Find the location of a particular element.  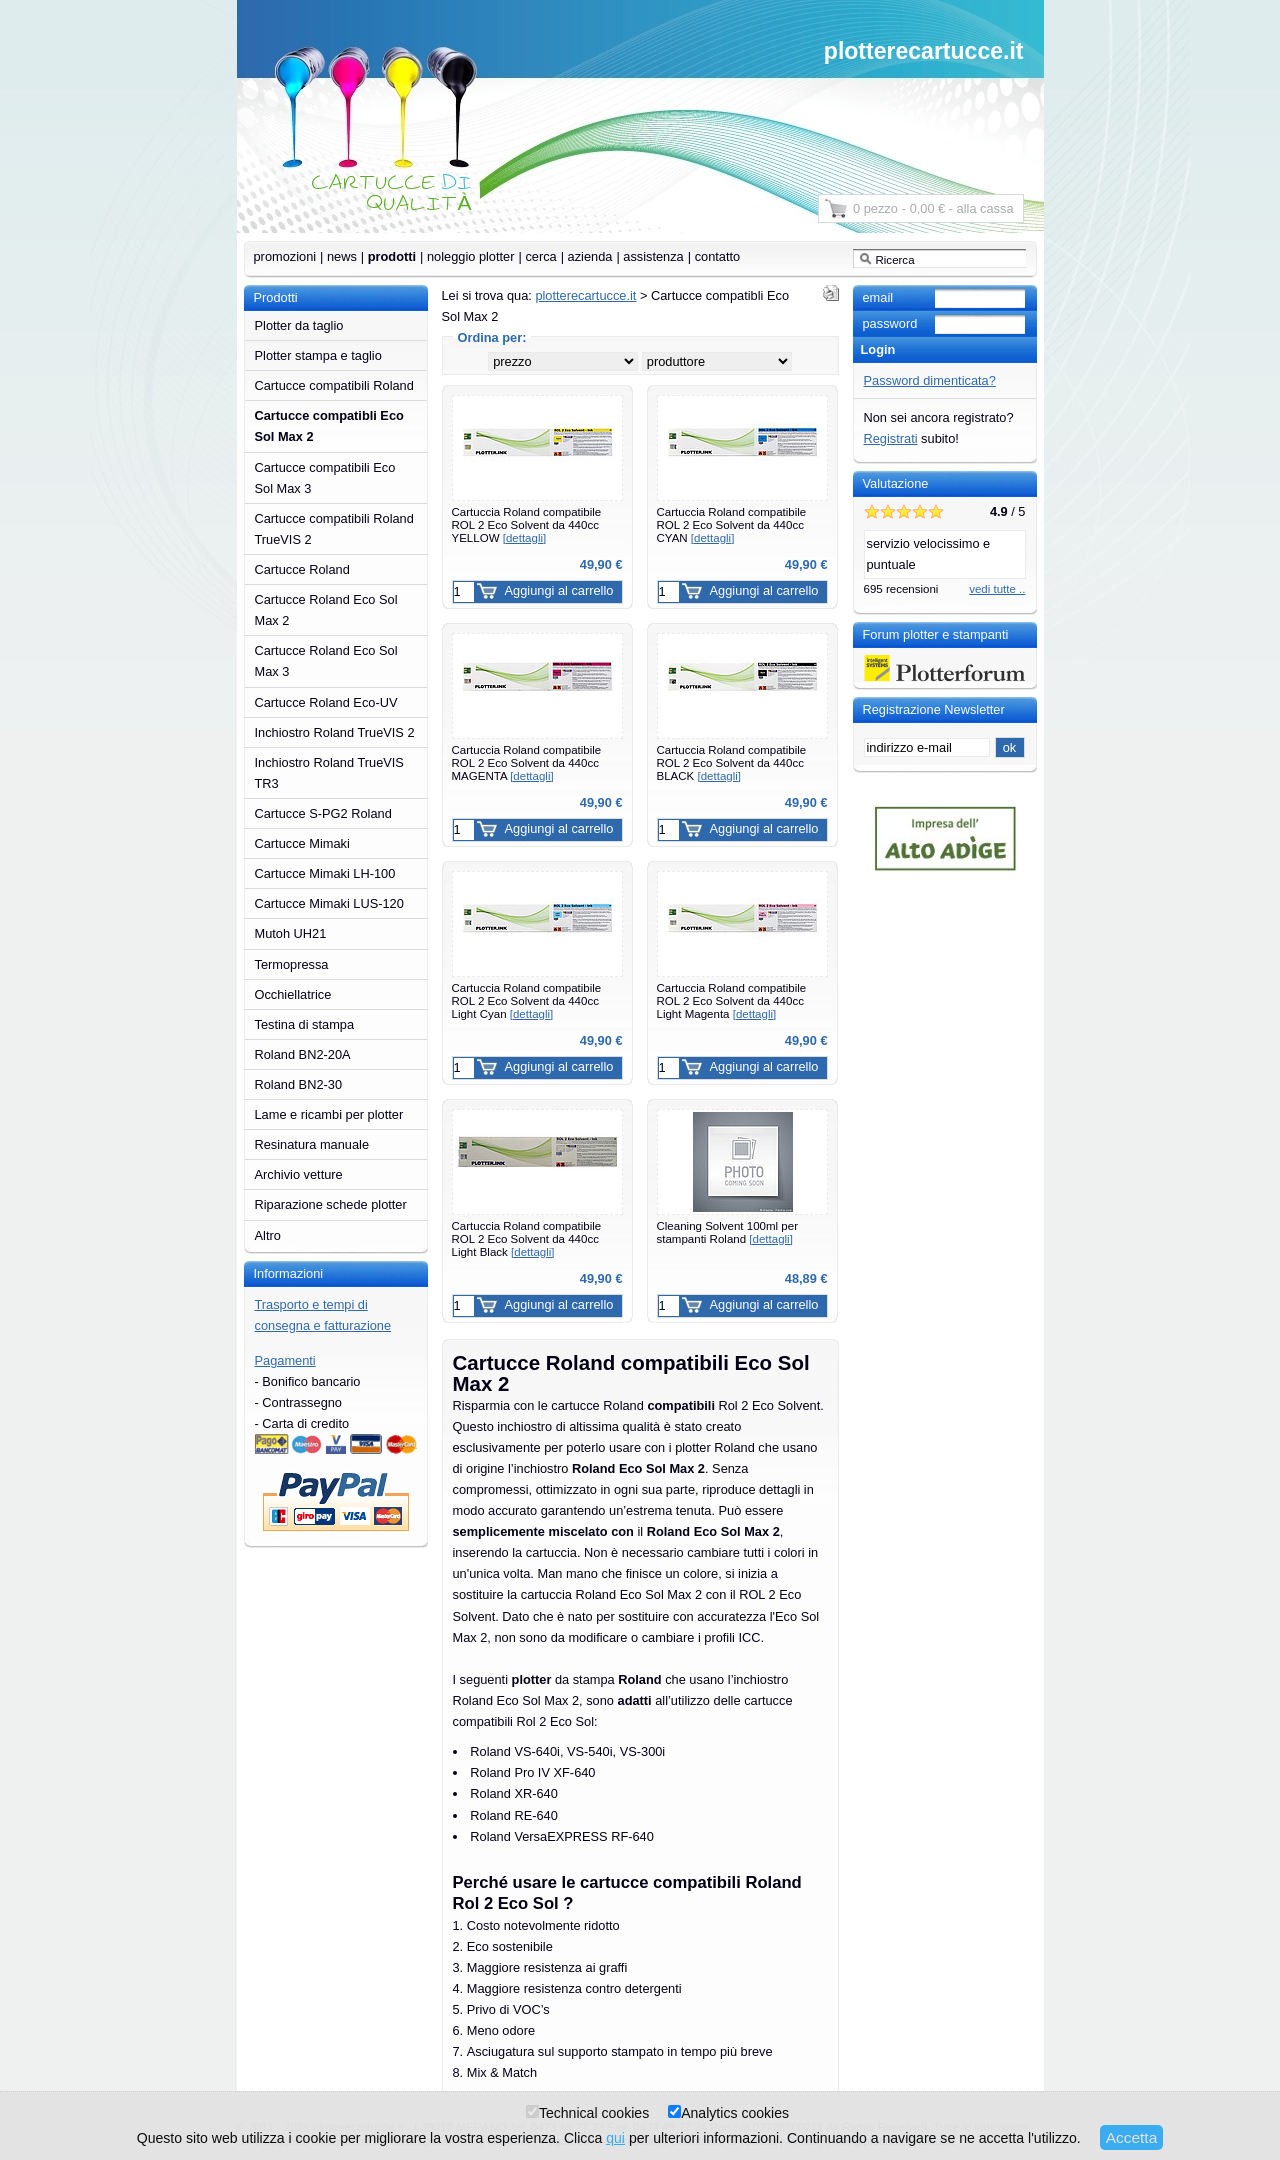

Cartuccia Roland compatibile ROL 2 Eco Solvent da 440cc Light Magenta is located at coordinates (732, 1000).